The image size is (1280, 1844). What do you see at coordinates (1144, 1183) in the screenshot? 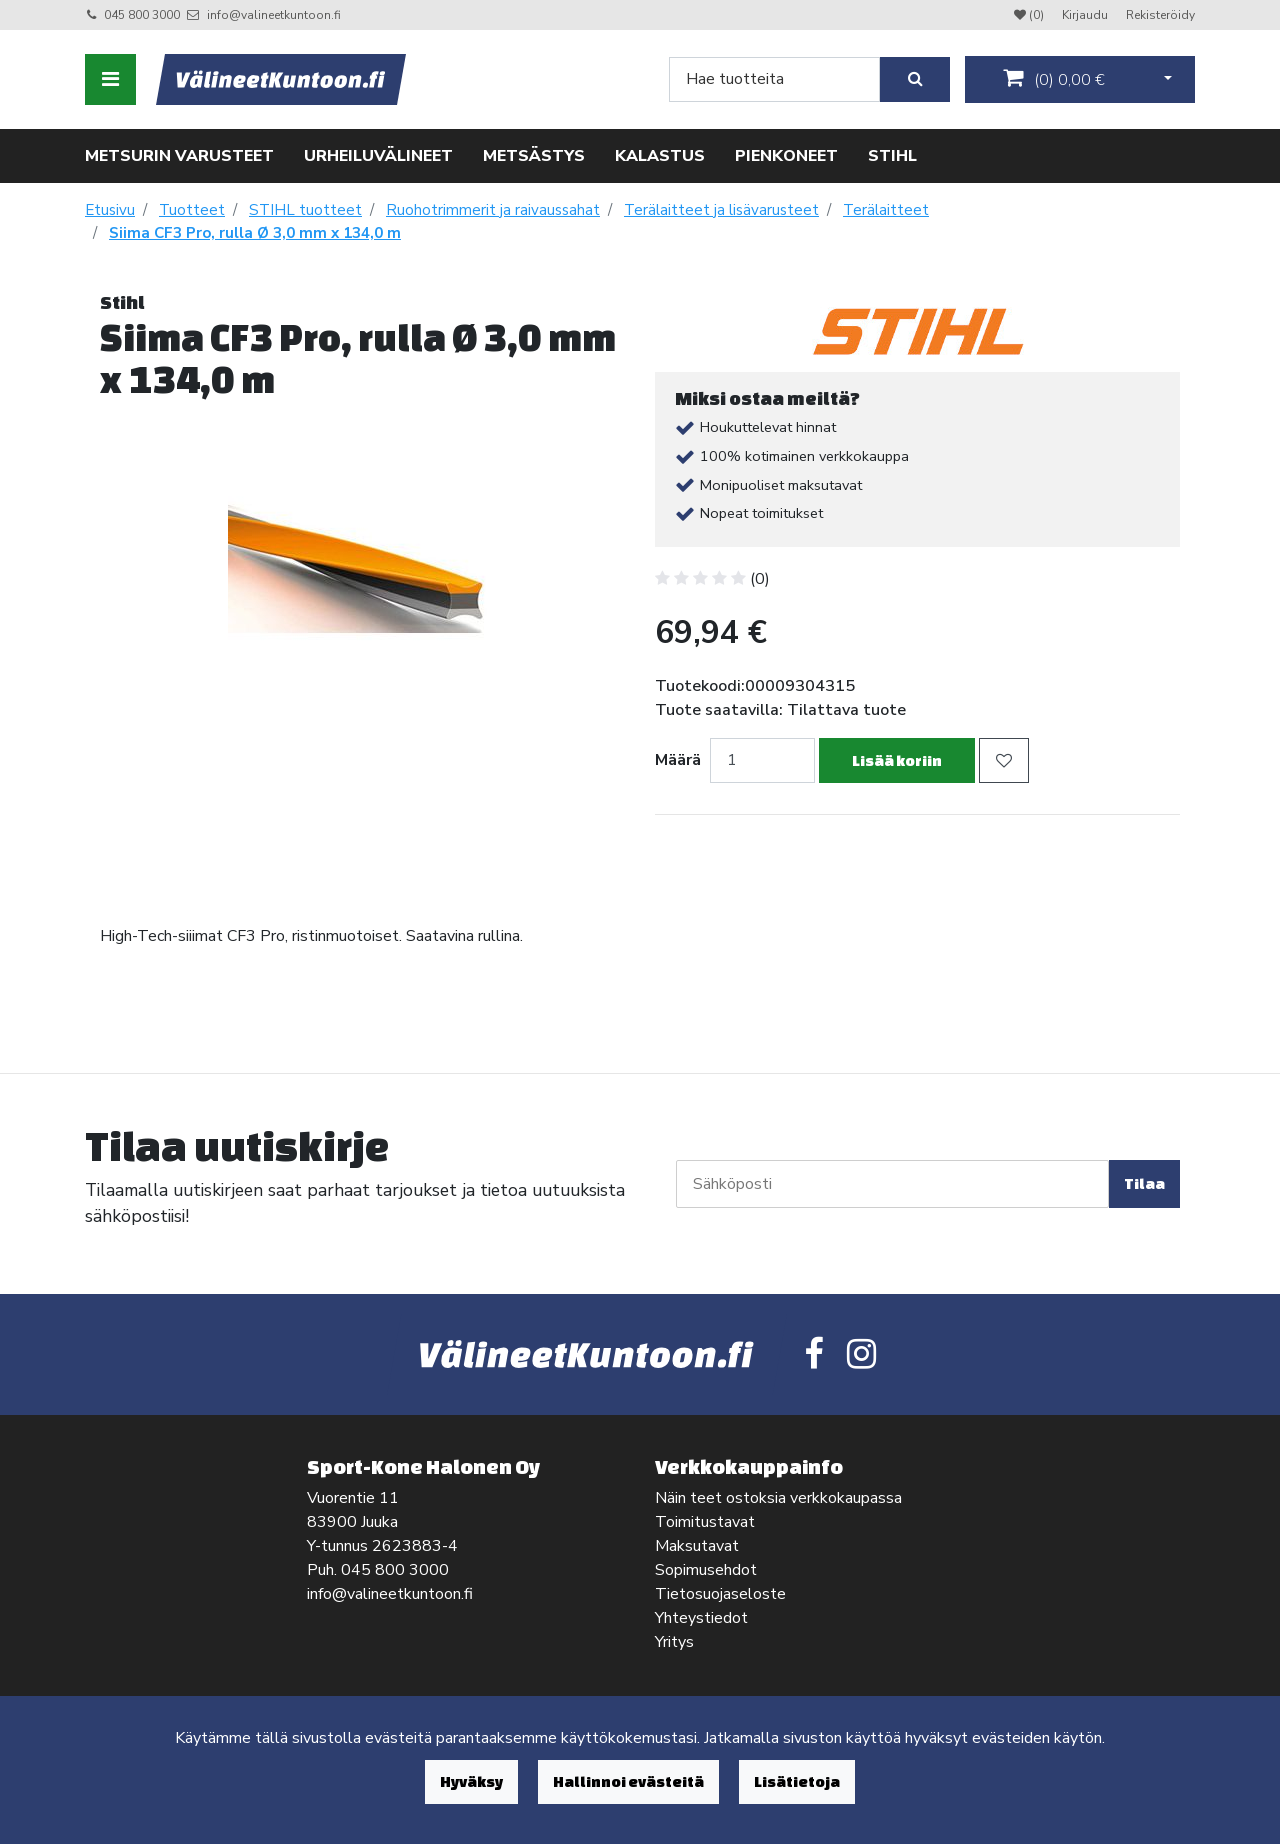
I see `Tilaa` at bounding box center [1144, 1183].